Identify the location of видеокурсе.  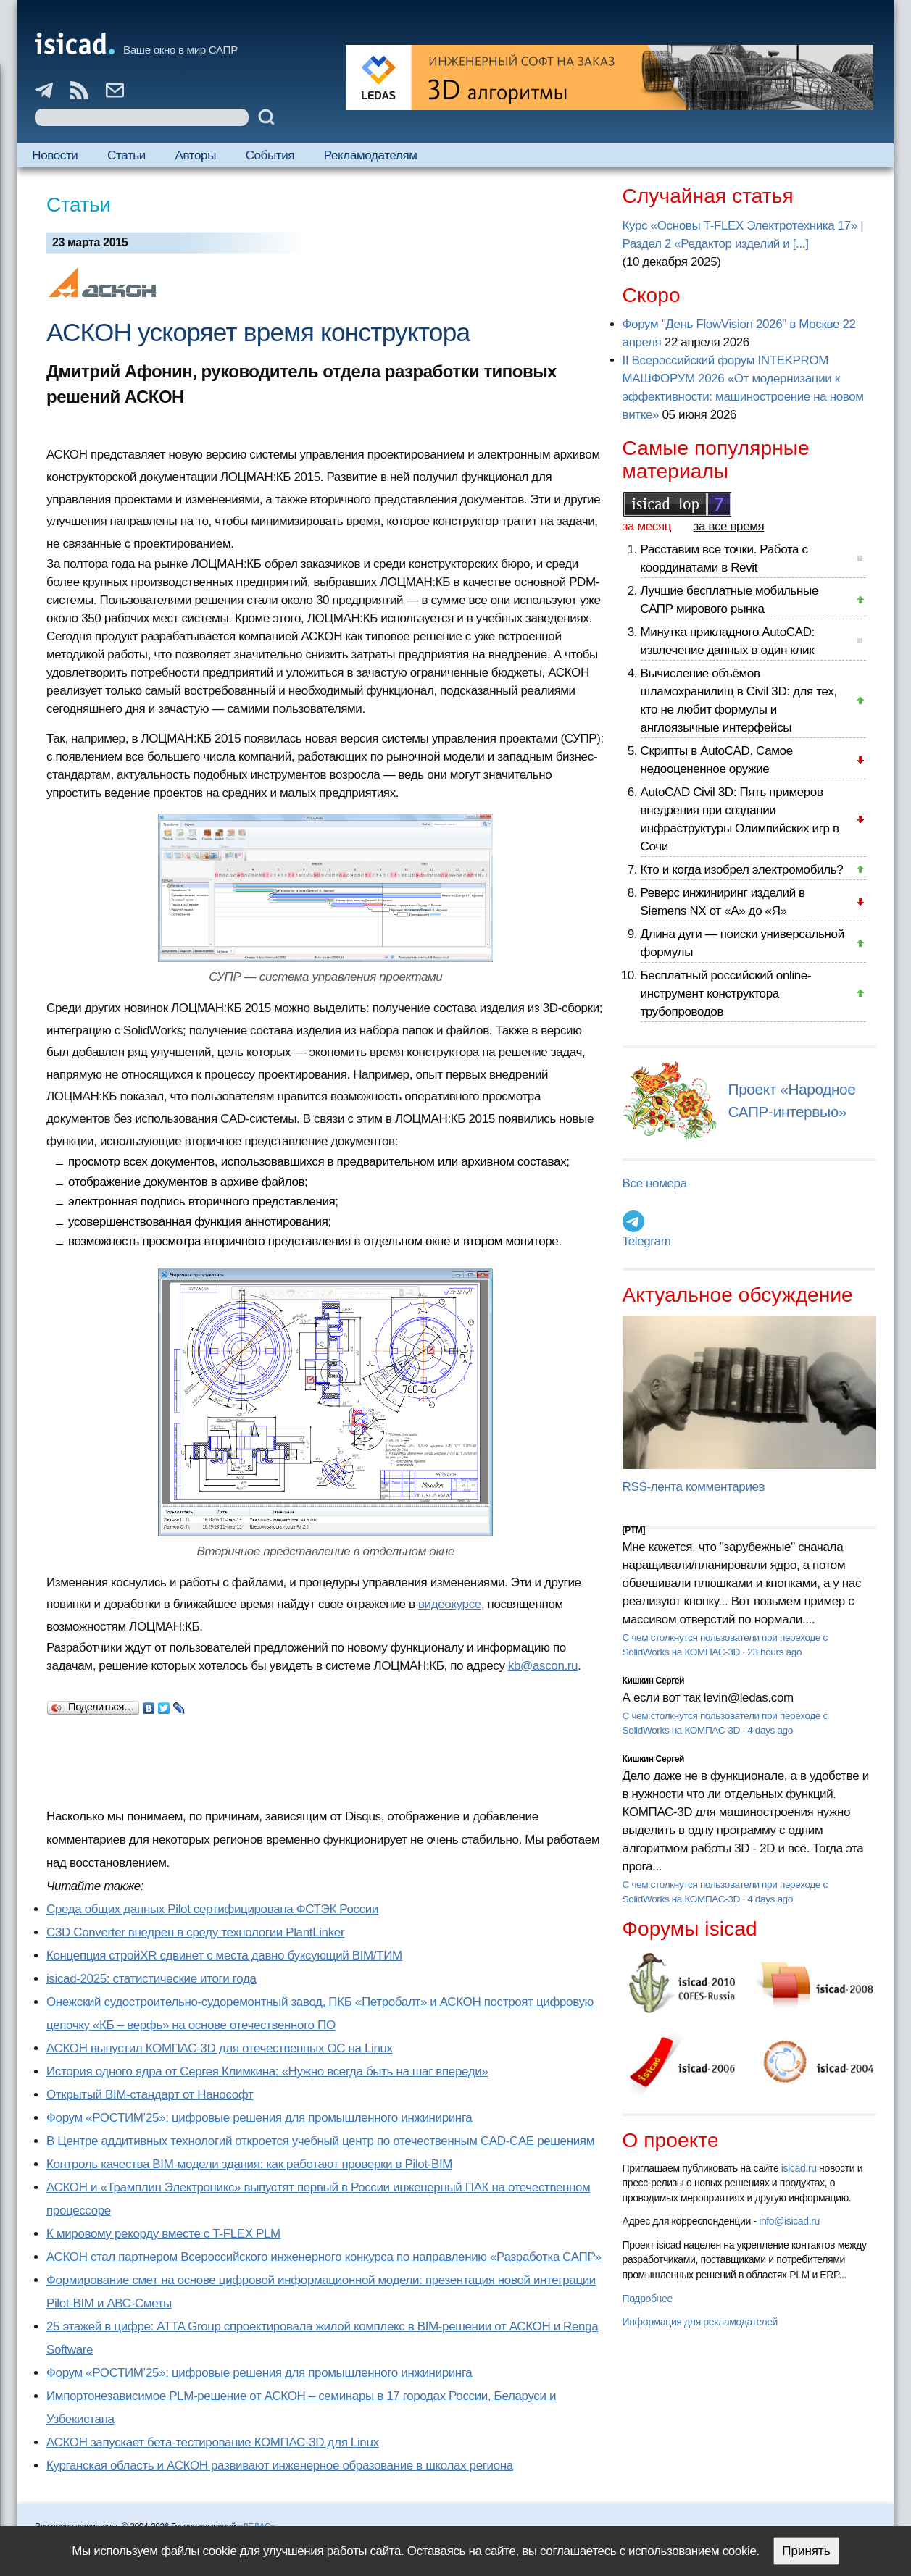
(449, 1604).